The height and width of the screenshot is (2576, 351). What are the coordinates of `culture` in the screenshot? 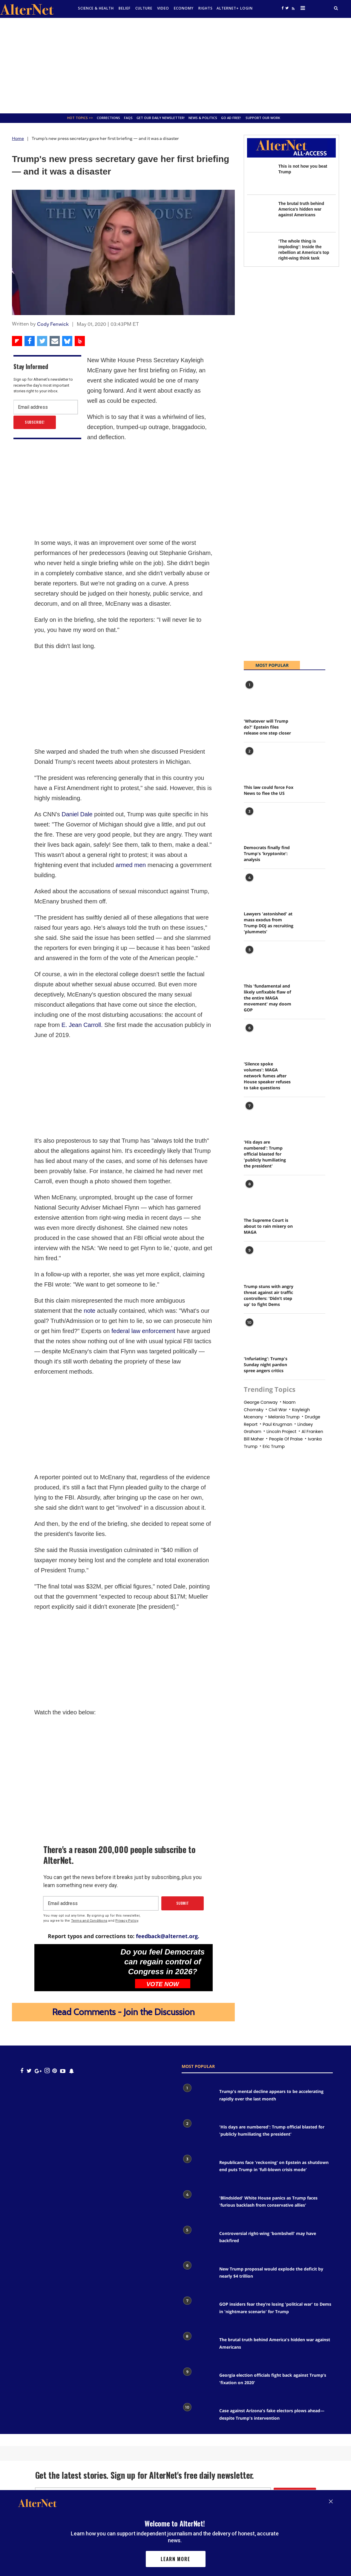 It's located at (143, 8).